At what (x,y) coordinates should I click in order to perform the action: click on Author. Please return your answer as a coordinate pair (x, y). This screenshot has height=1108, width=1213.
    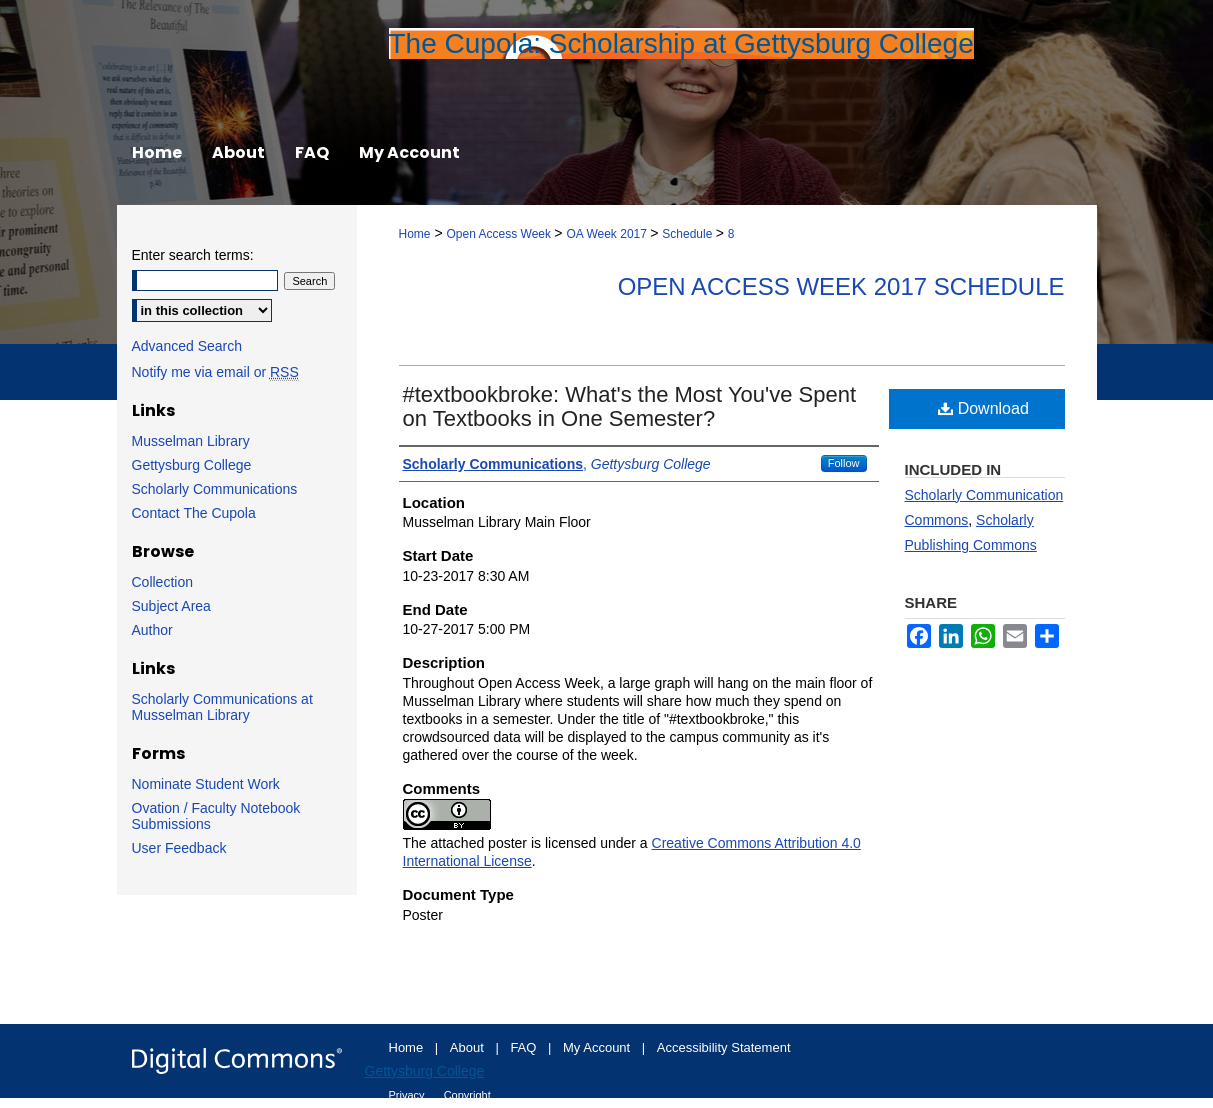
    Looking at the image, I should click on (152, 630).